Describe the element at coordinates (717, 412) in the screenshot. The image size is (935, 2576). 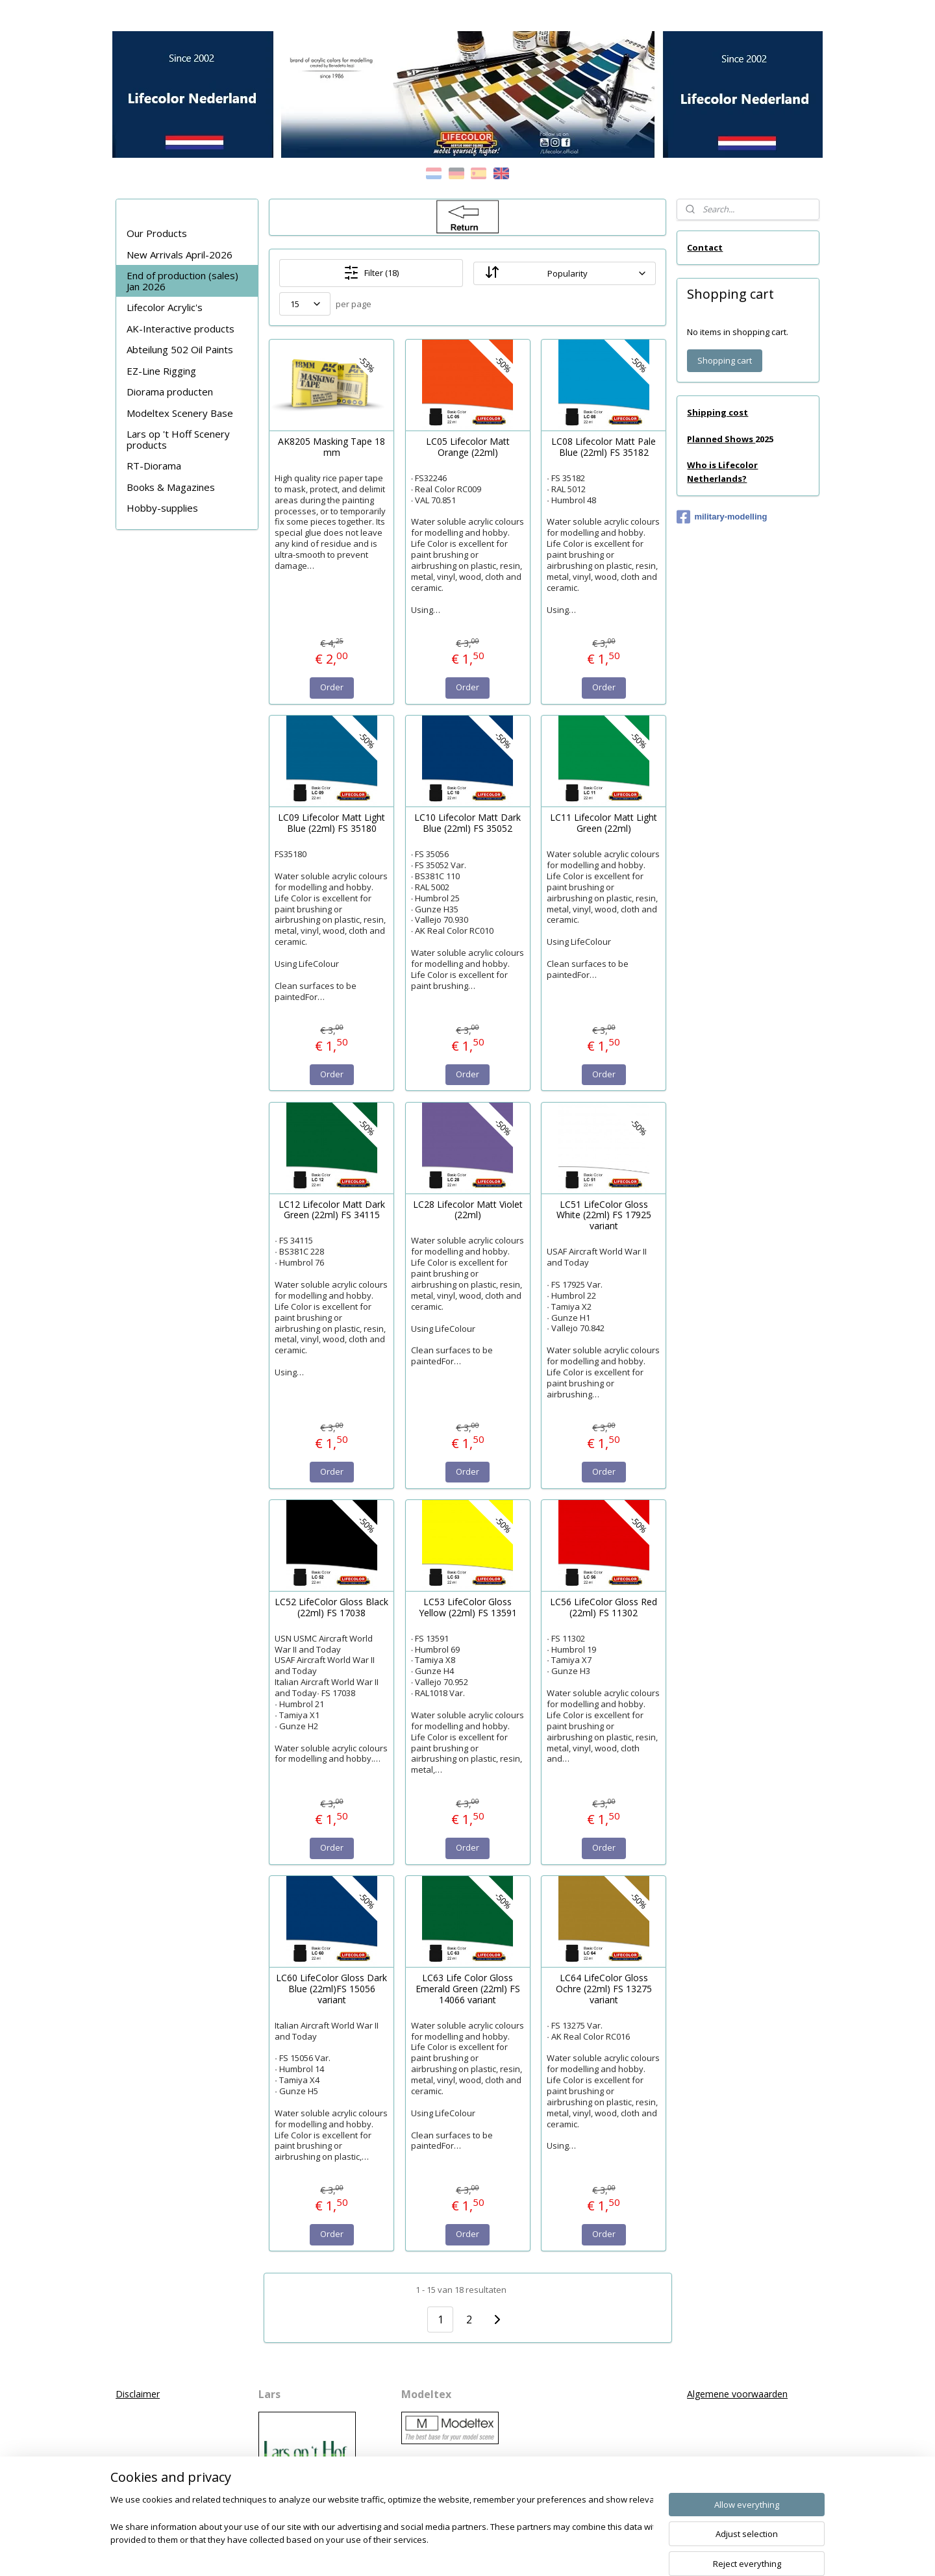
I see `Shipping cost` at that location.